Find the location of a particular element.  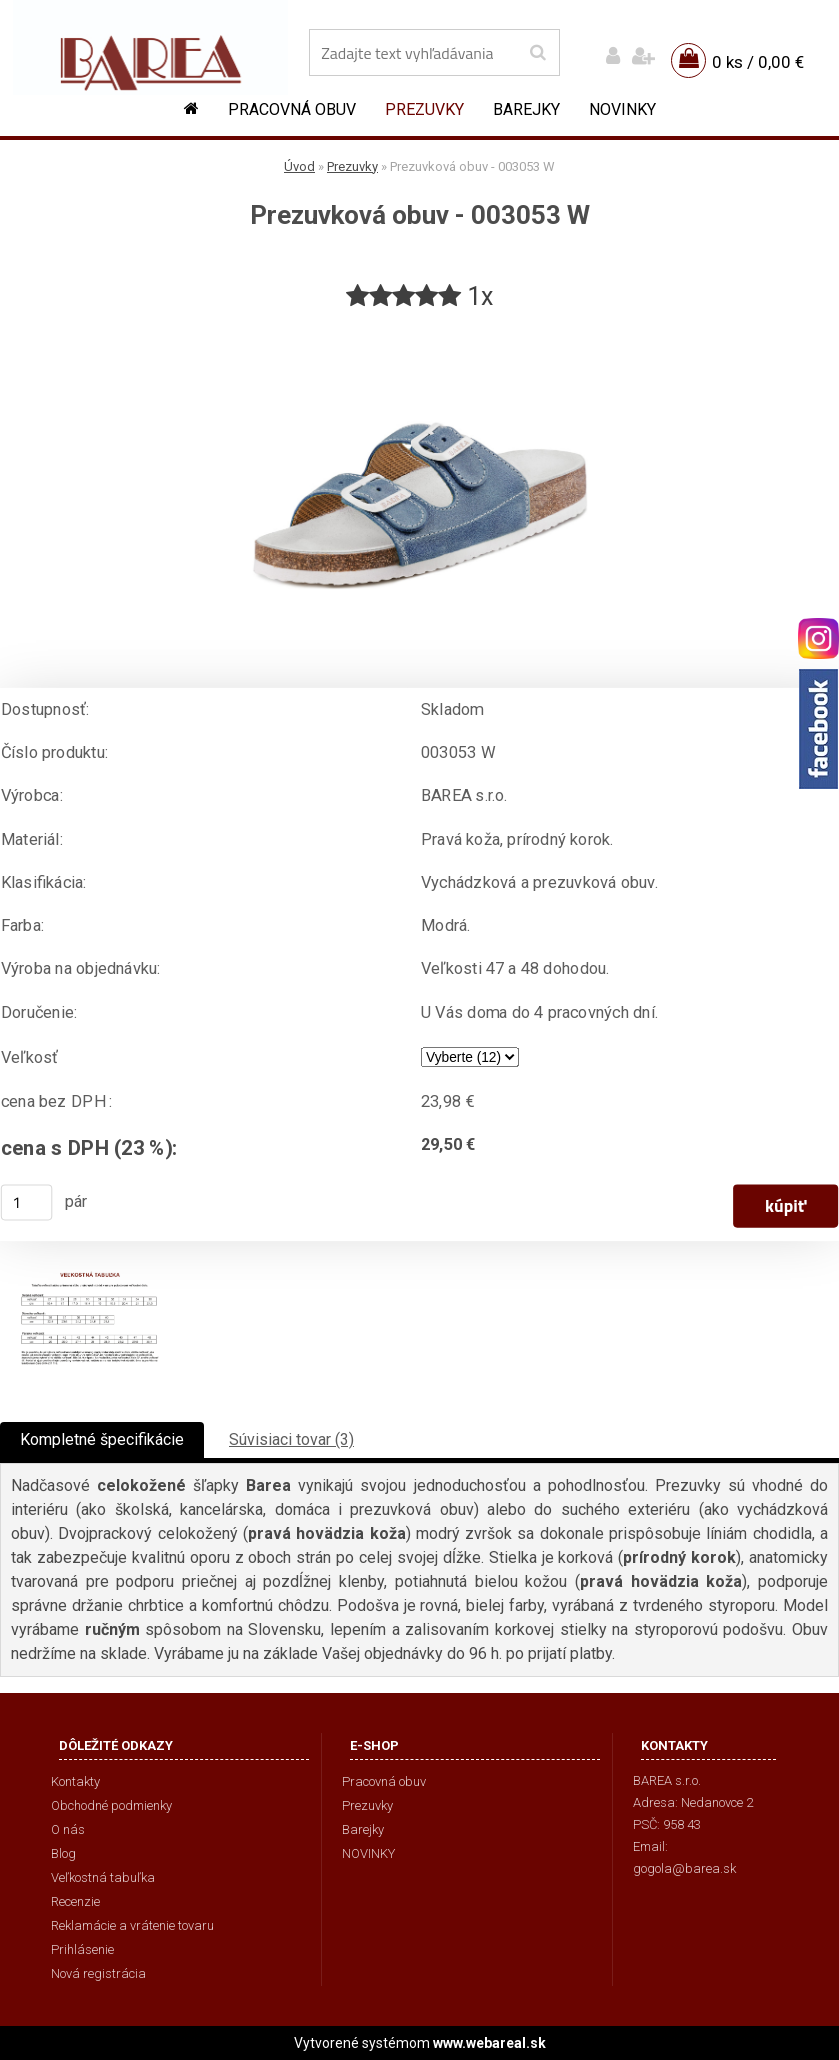

Kontakty is located at coordinates (75, 1781).